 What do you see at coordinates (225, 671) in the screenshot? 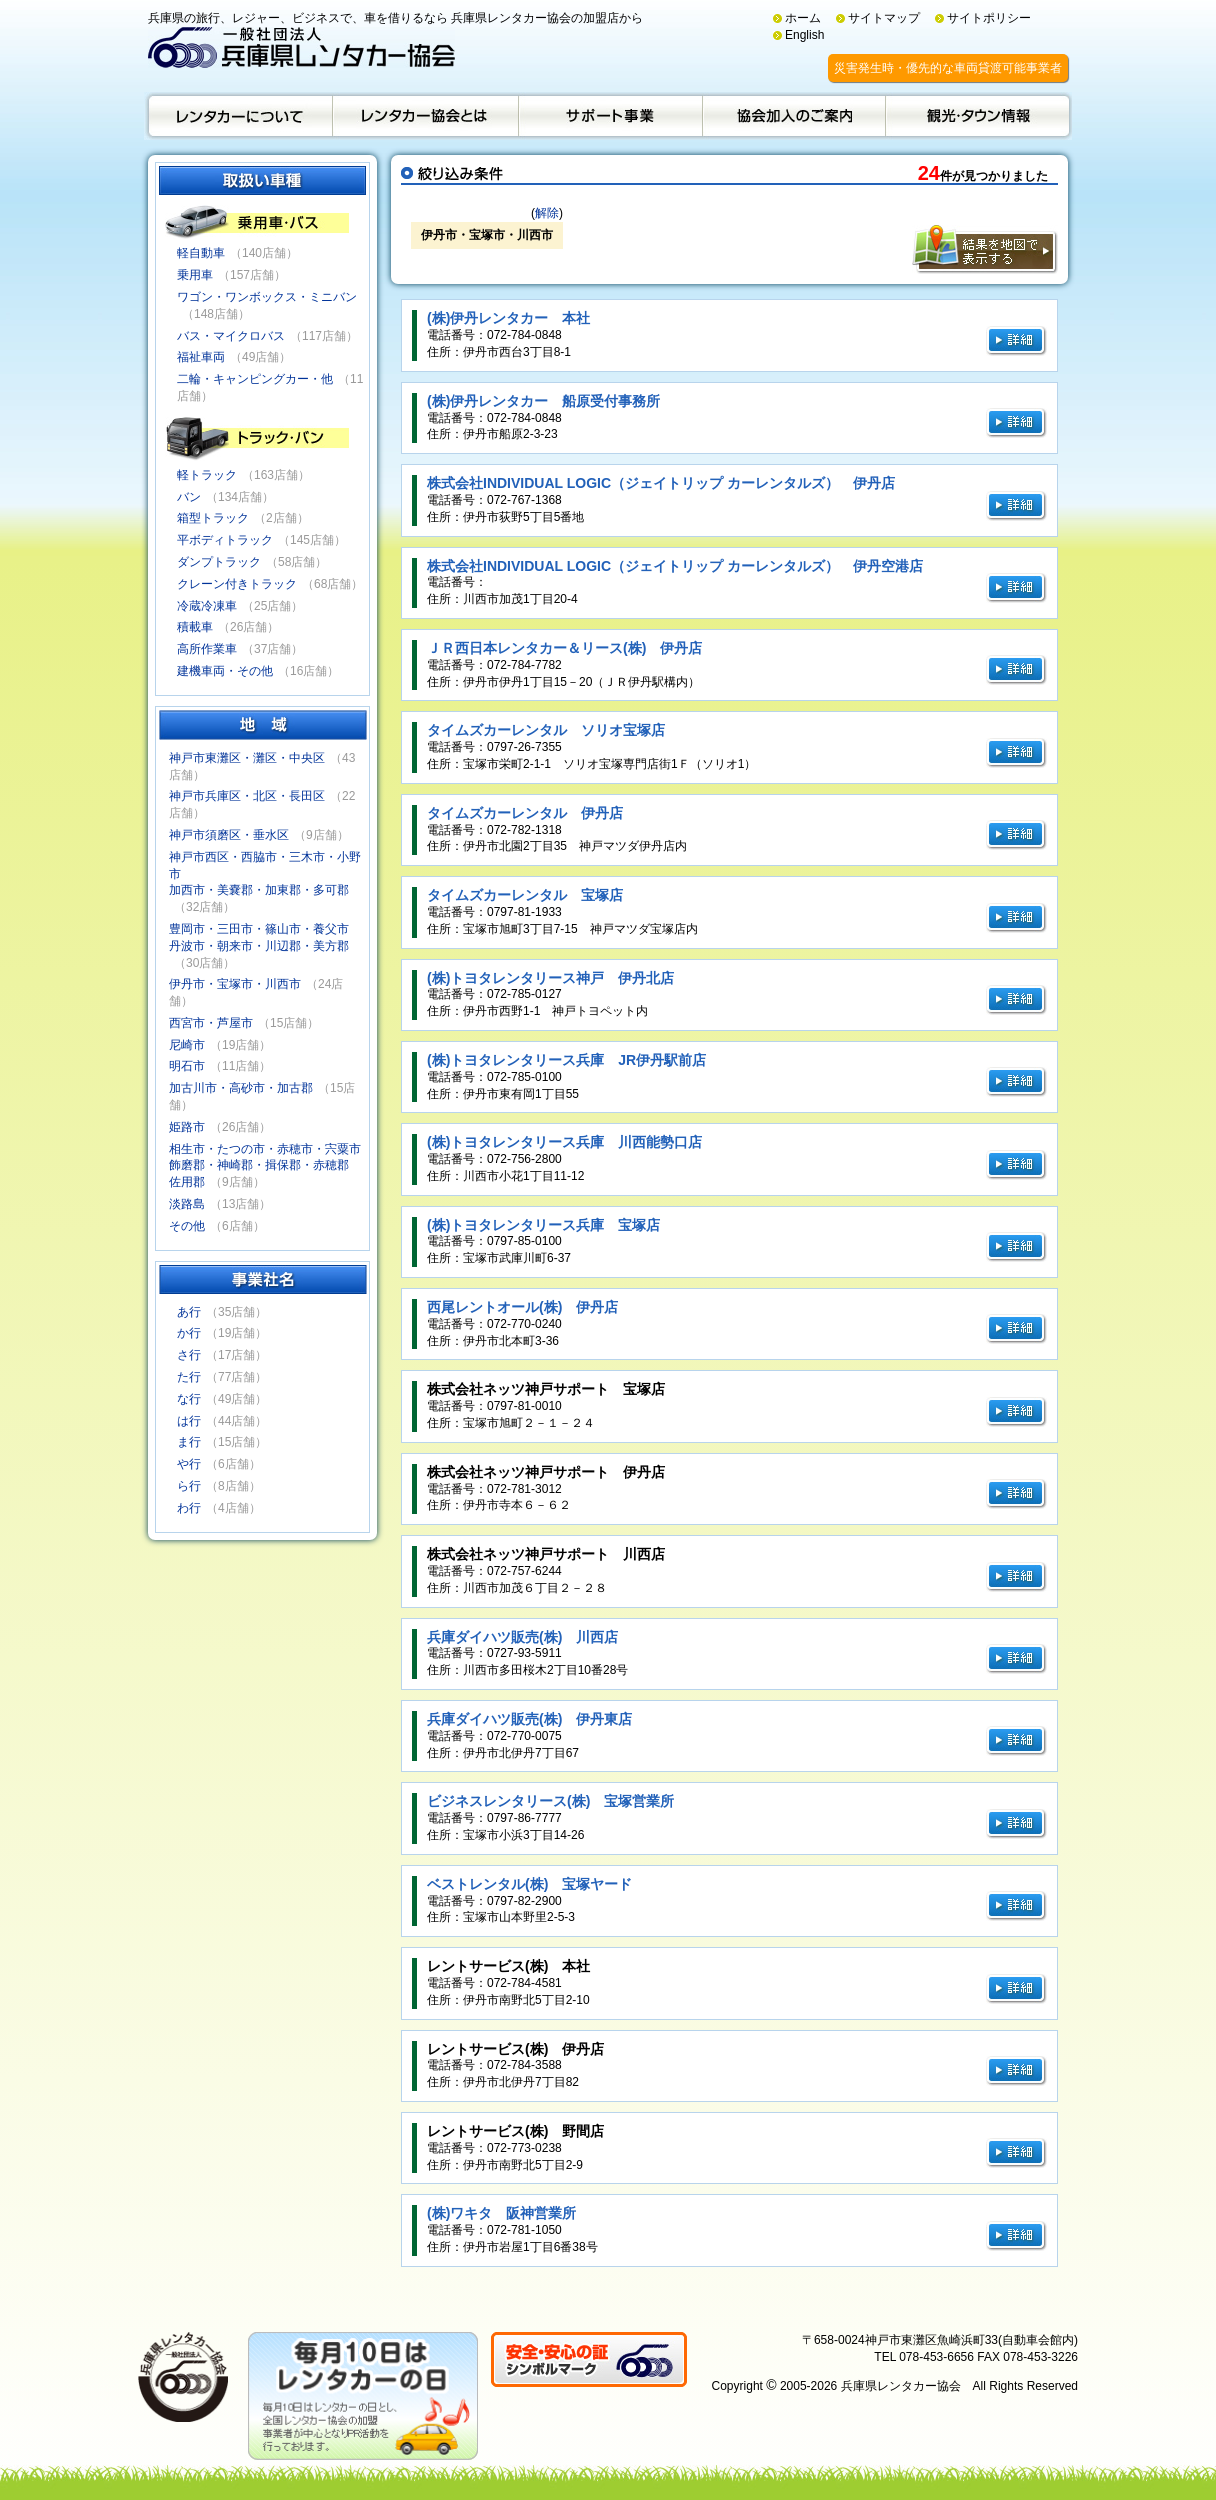
I see `建機車両・その他` at bounding box center [225, 671].